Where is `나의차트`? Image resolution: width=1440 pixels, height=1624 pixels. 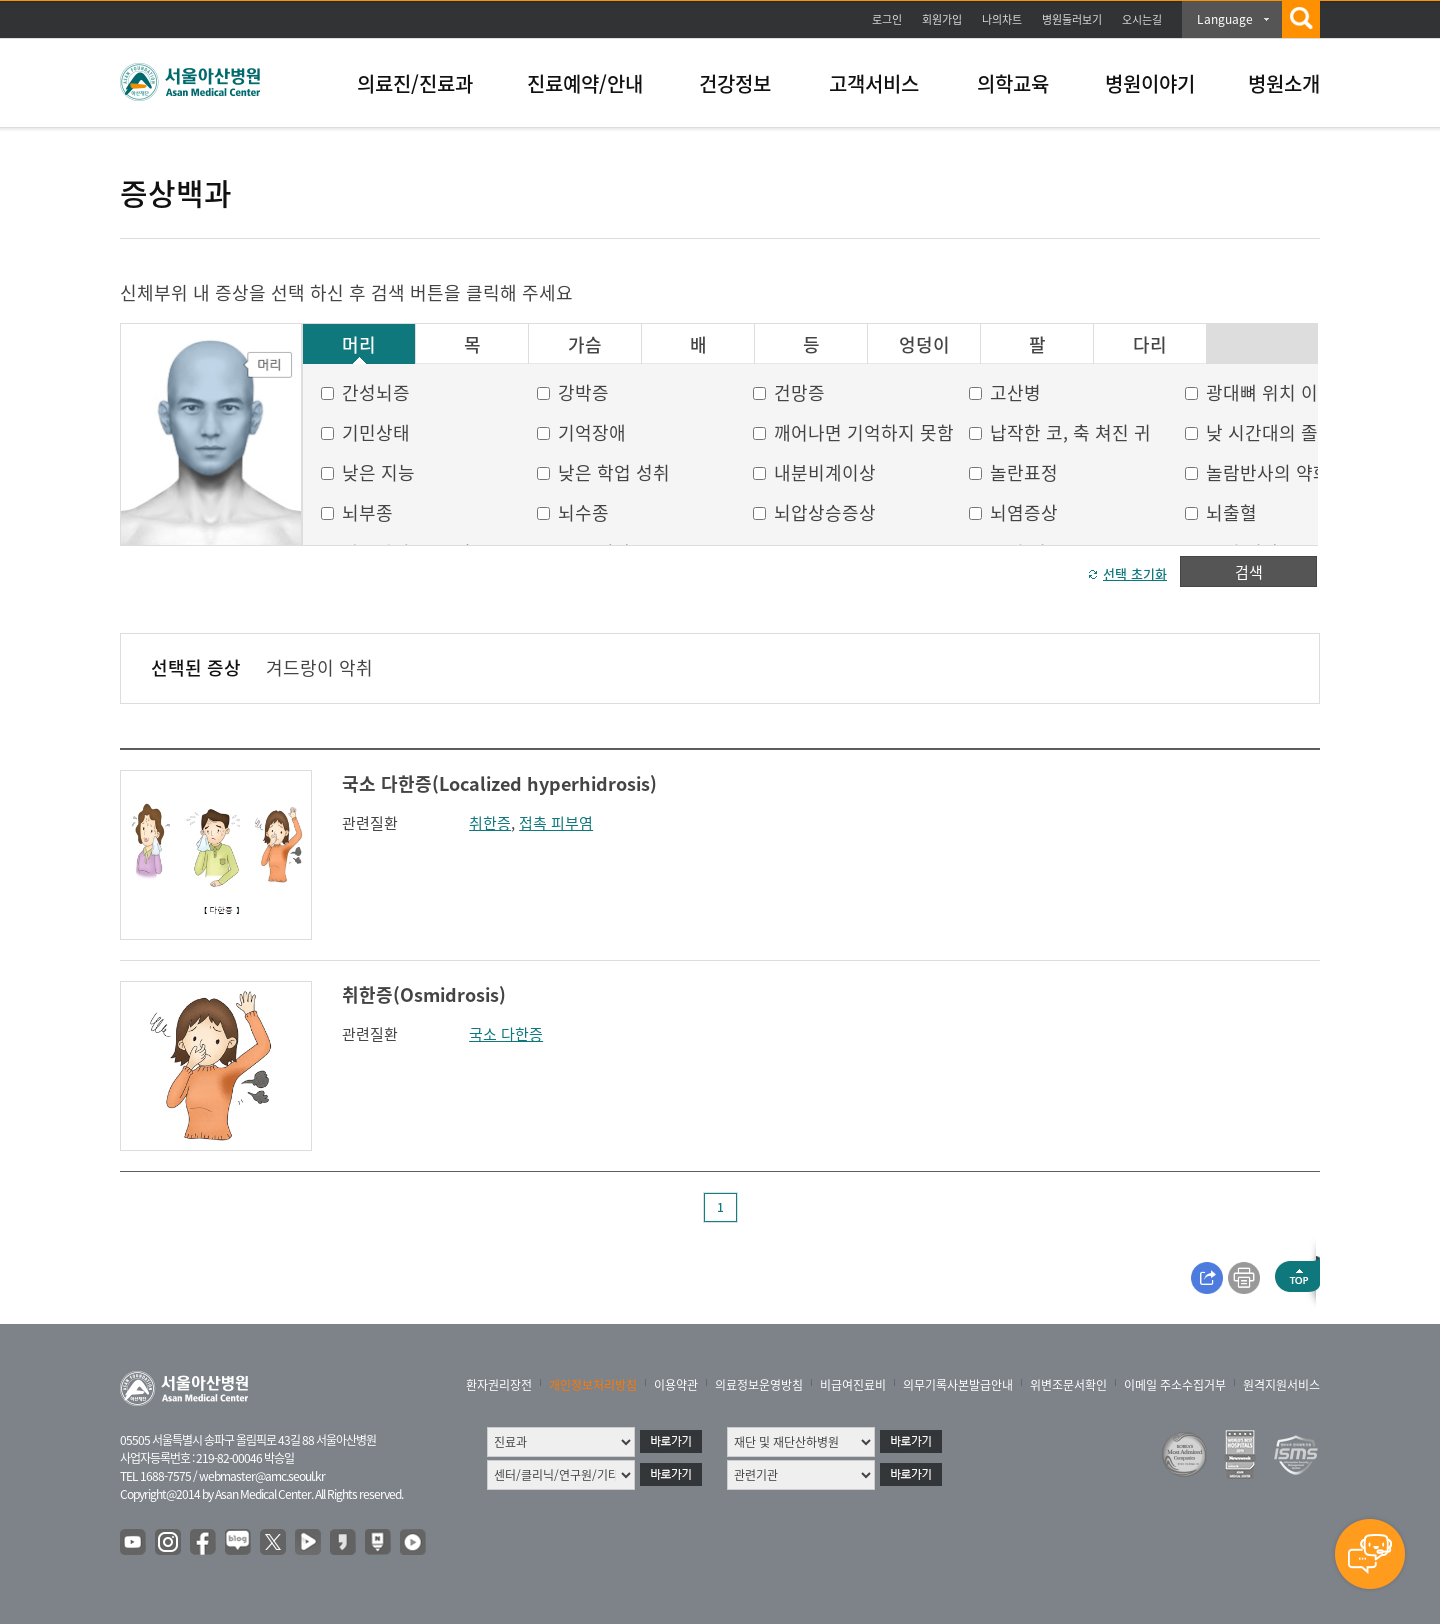
나의차트 is located at coordinates (1002, 19).